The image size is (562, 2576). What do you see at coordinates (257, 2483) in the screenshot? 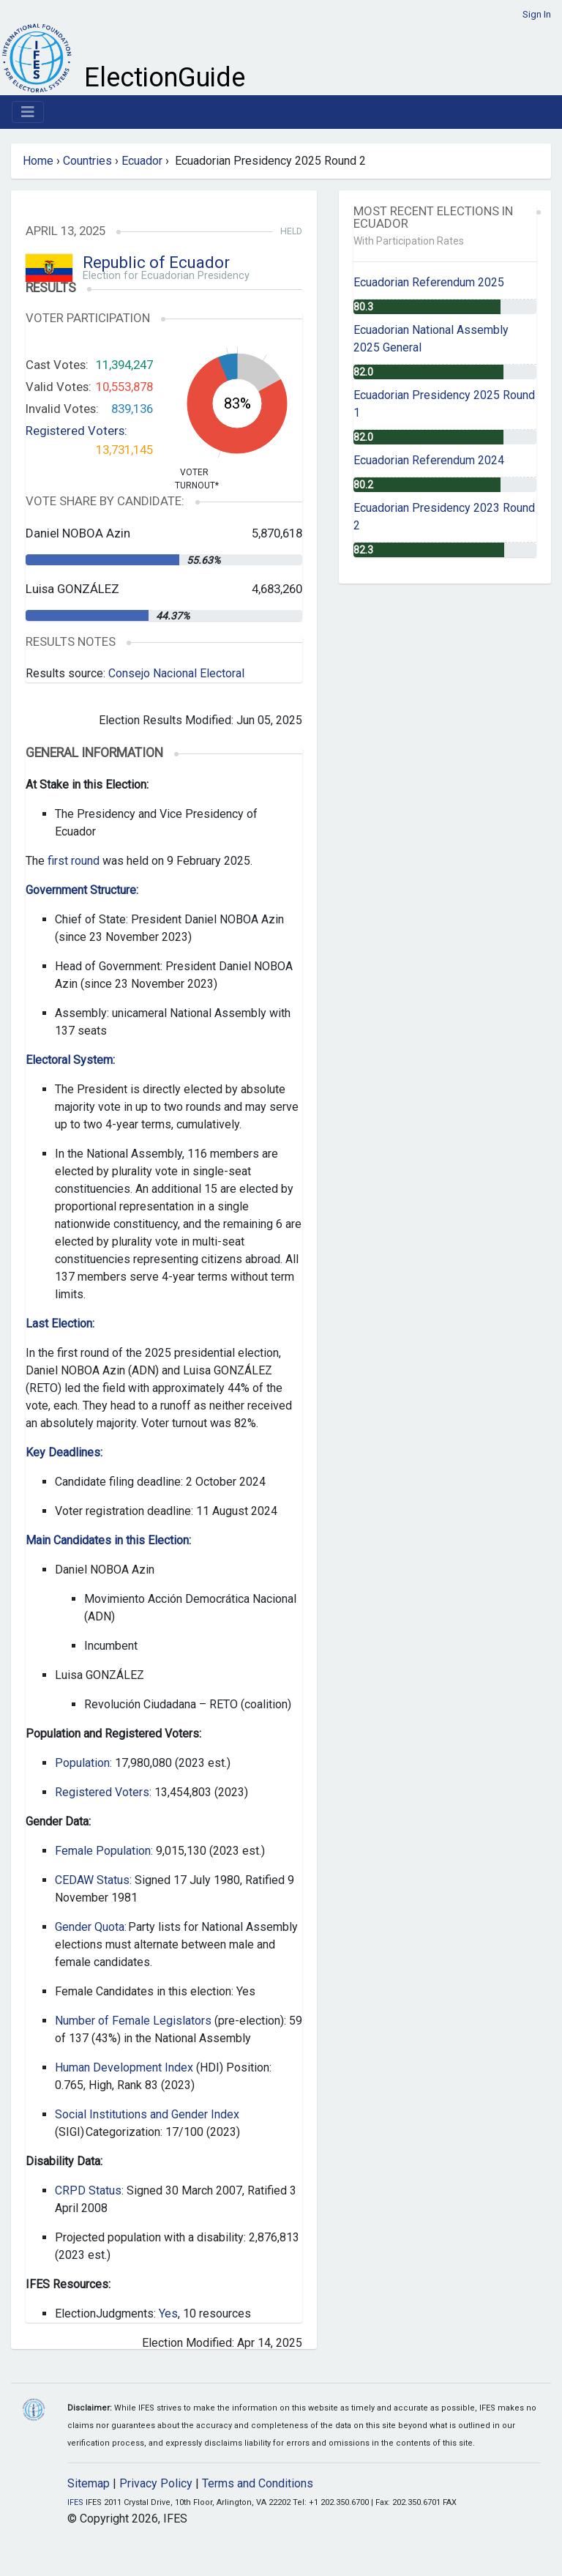
I see `Terms and Conditions` at bounding box center [257, 2483].